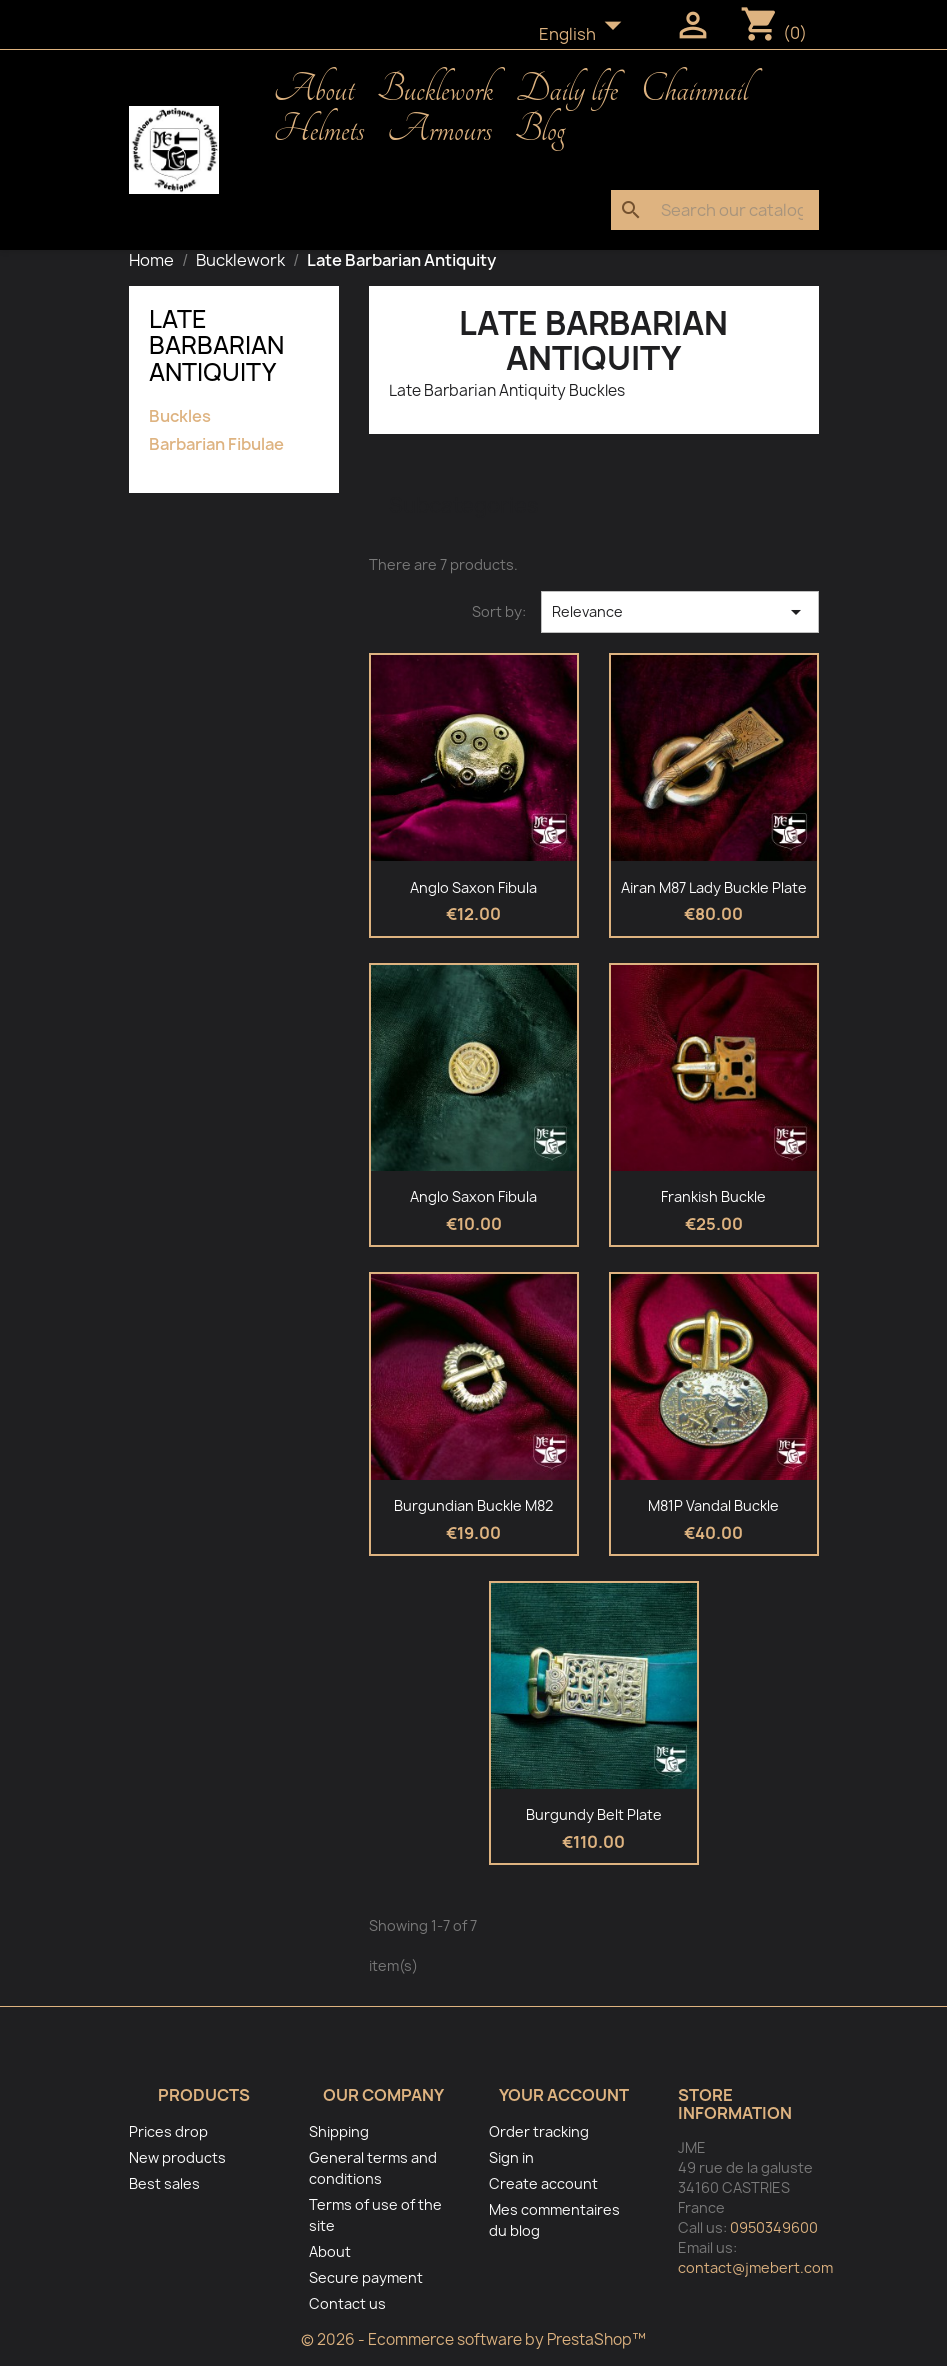  I want to click on Relevance [Sort by selection], so click(679, 612).